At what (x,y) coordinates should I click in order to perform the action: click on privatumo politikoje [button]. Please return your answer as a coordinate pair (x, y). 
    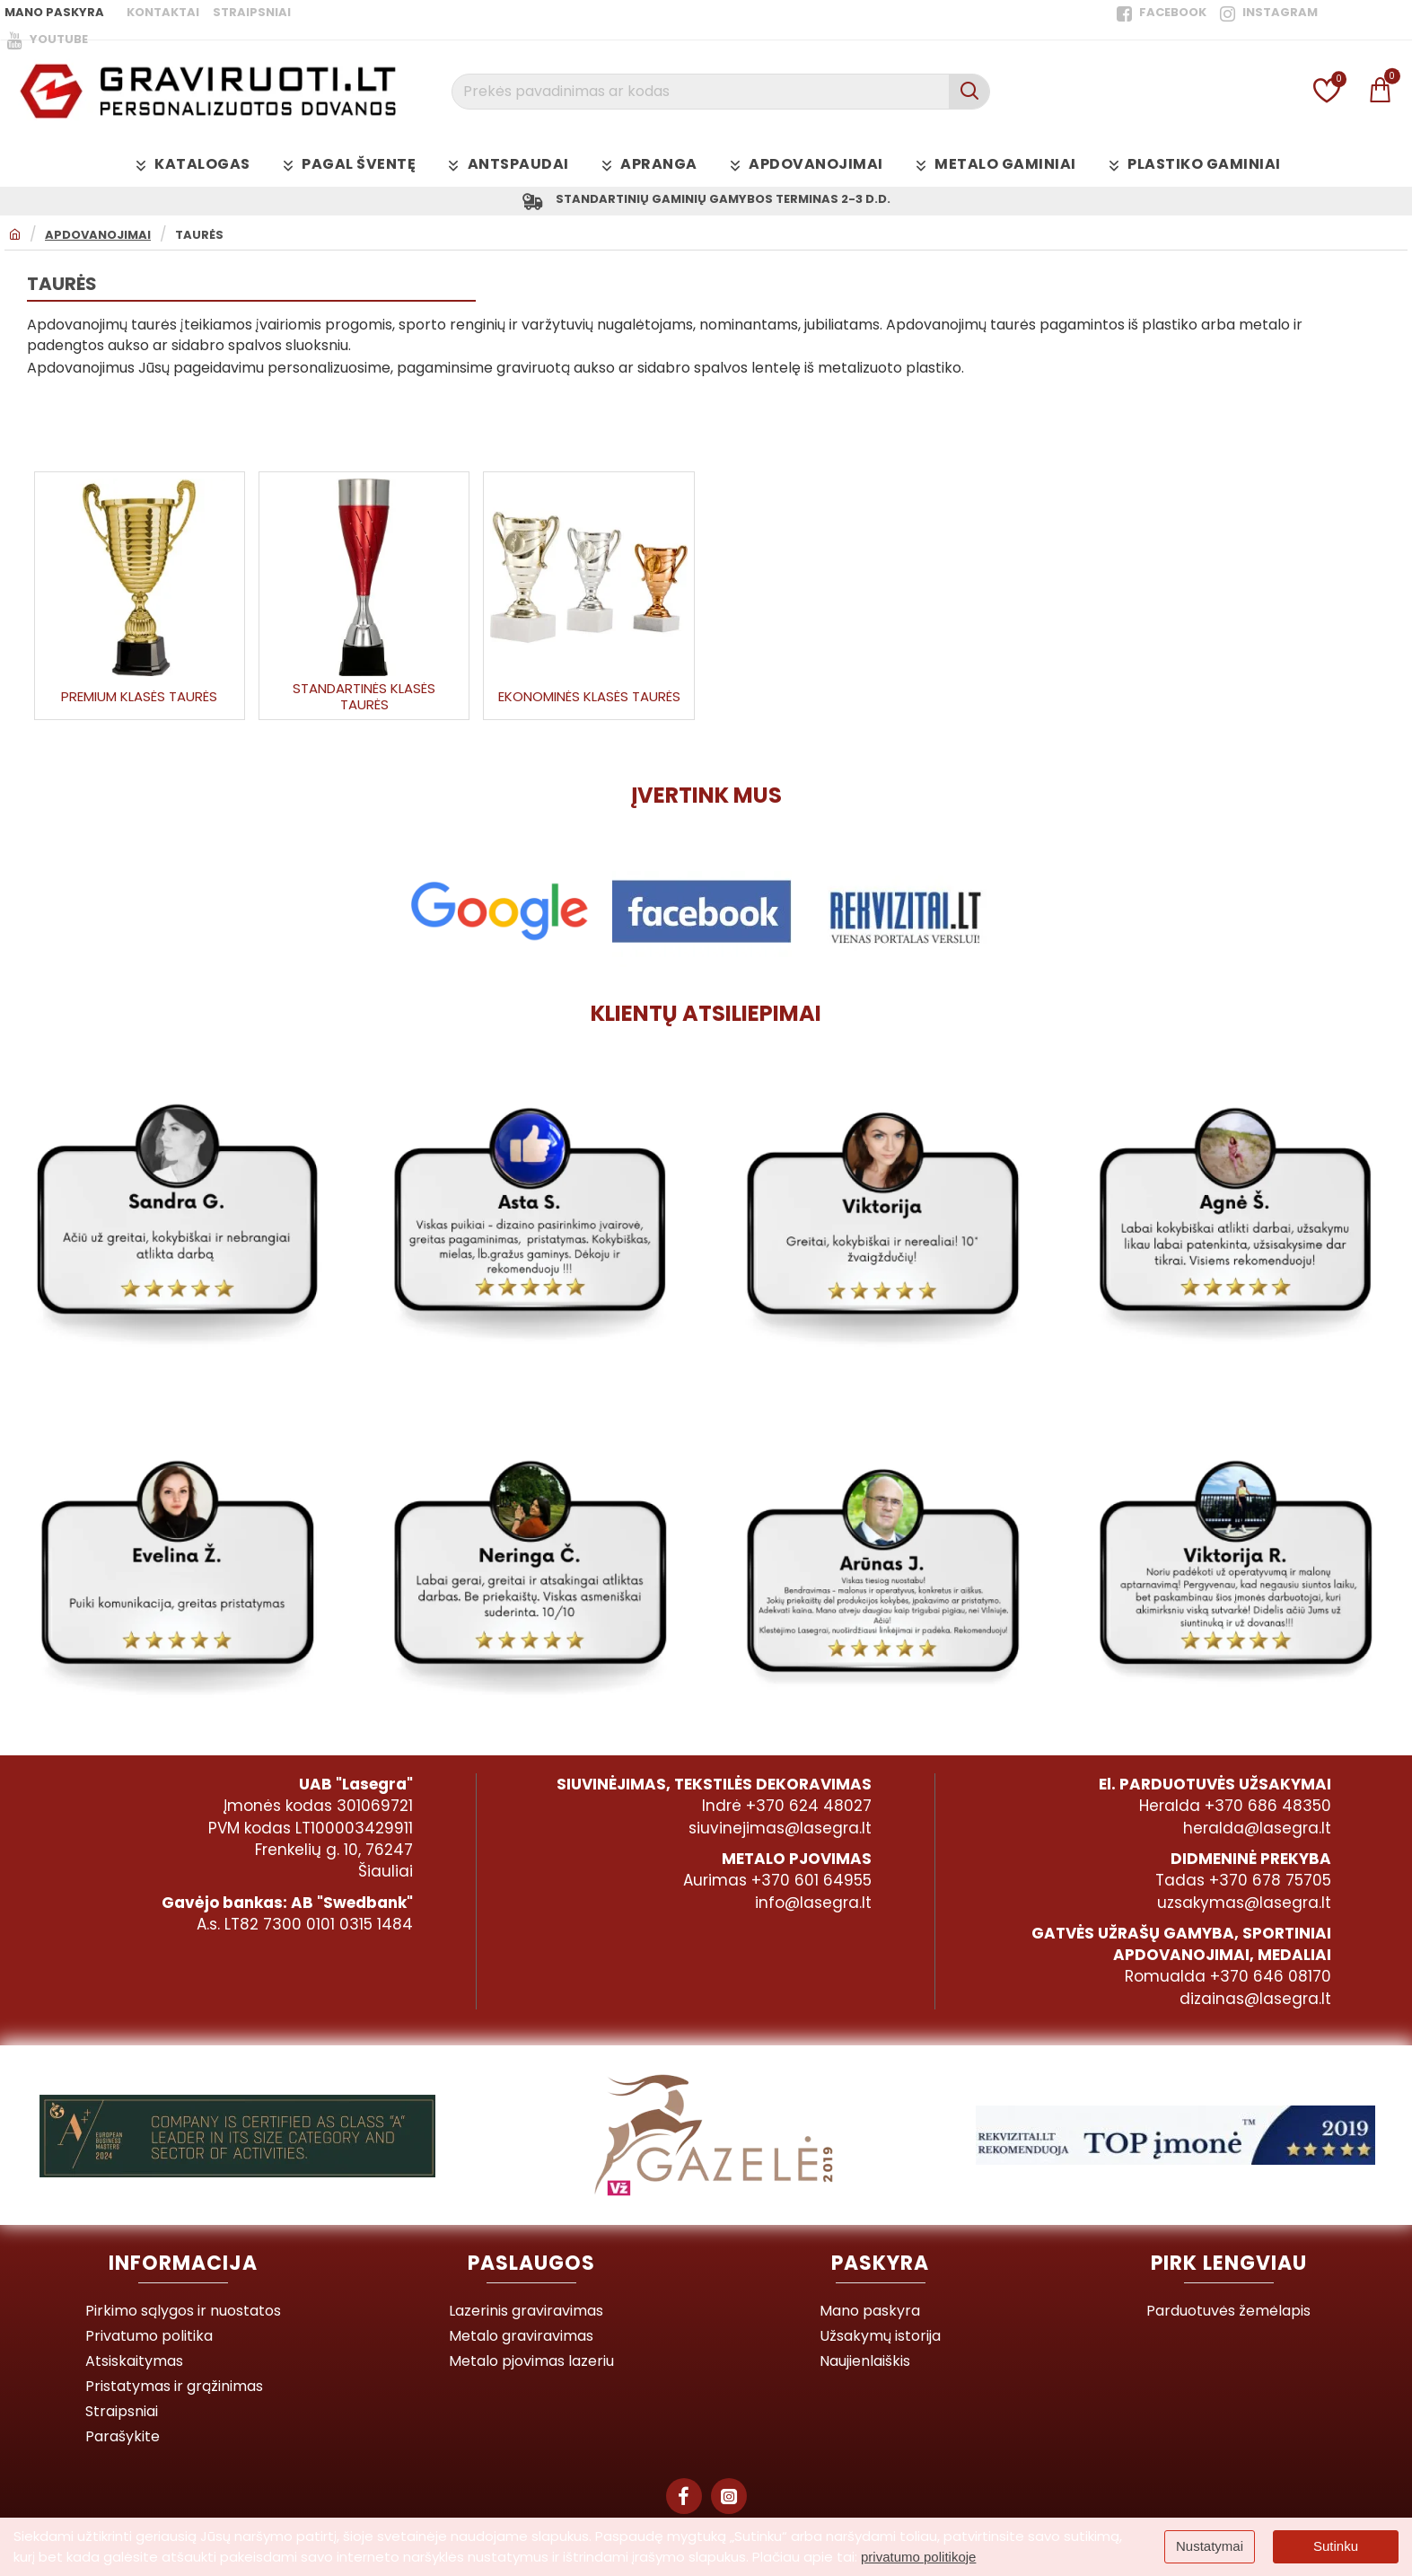
    Looking at the image, I should click on (918, 2556).